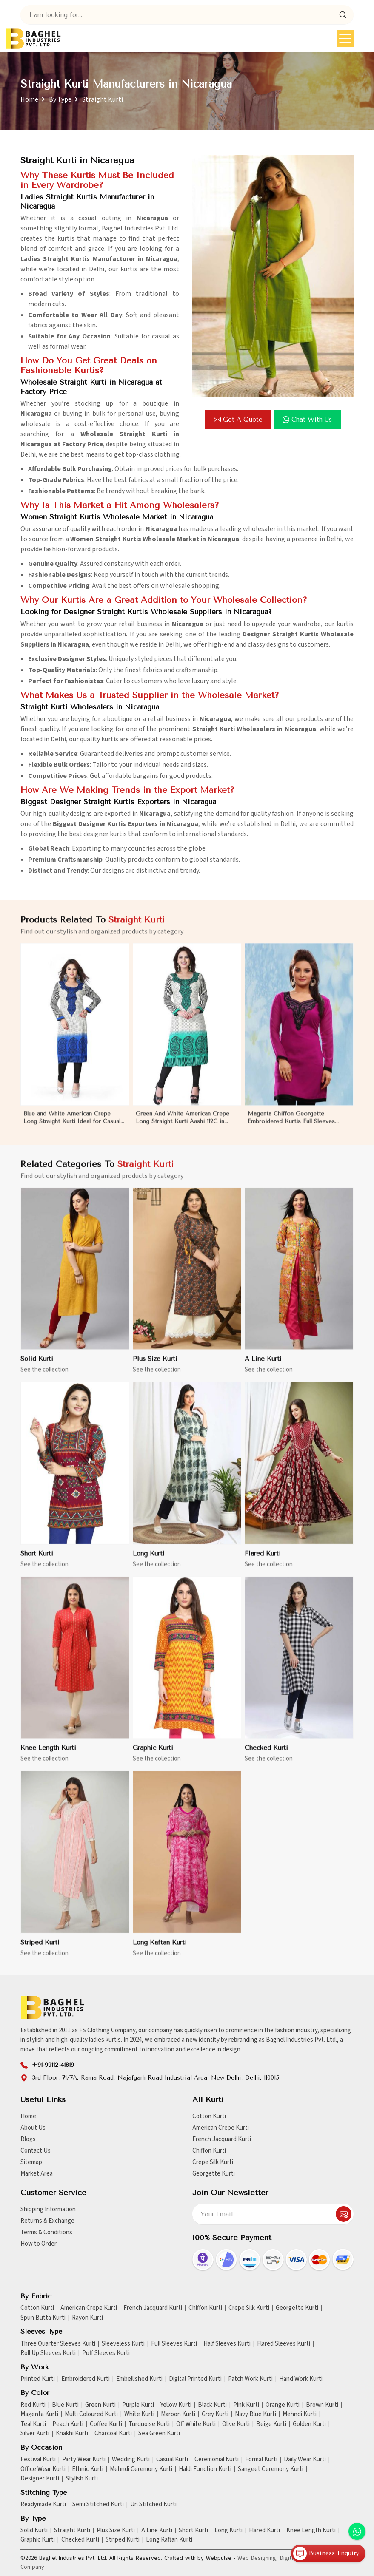  I want to click on Stylish Kurti, so click(82, 2478).